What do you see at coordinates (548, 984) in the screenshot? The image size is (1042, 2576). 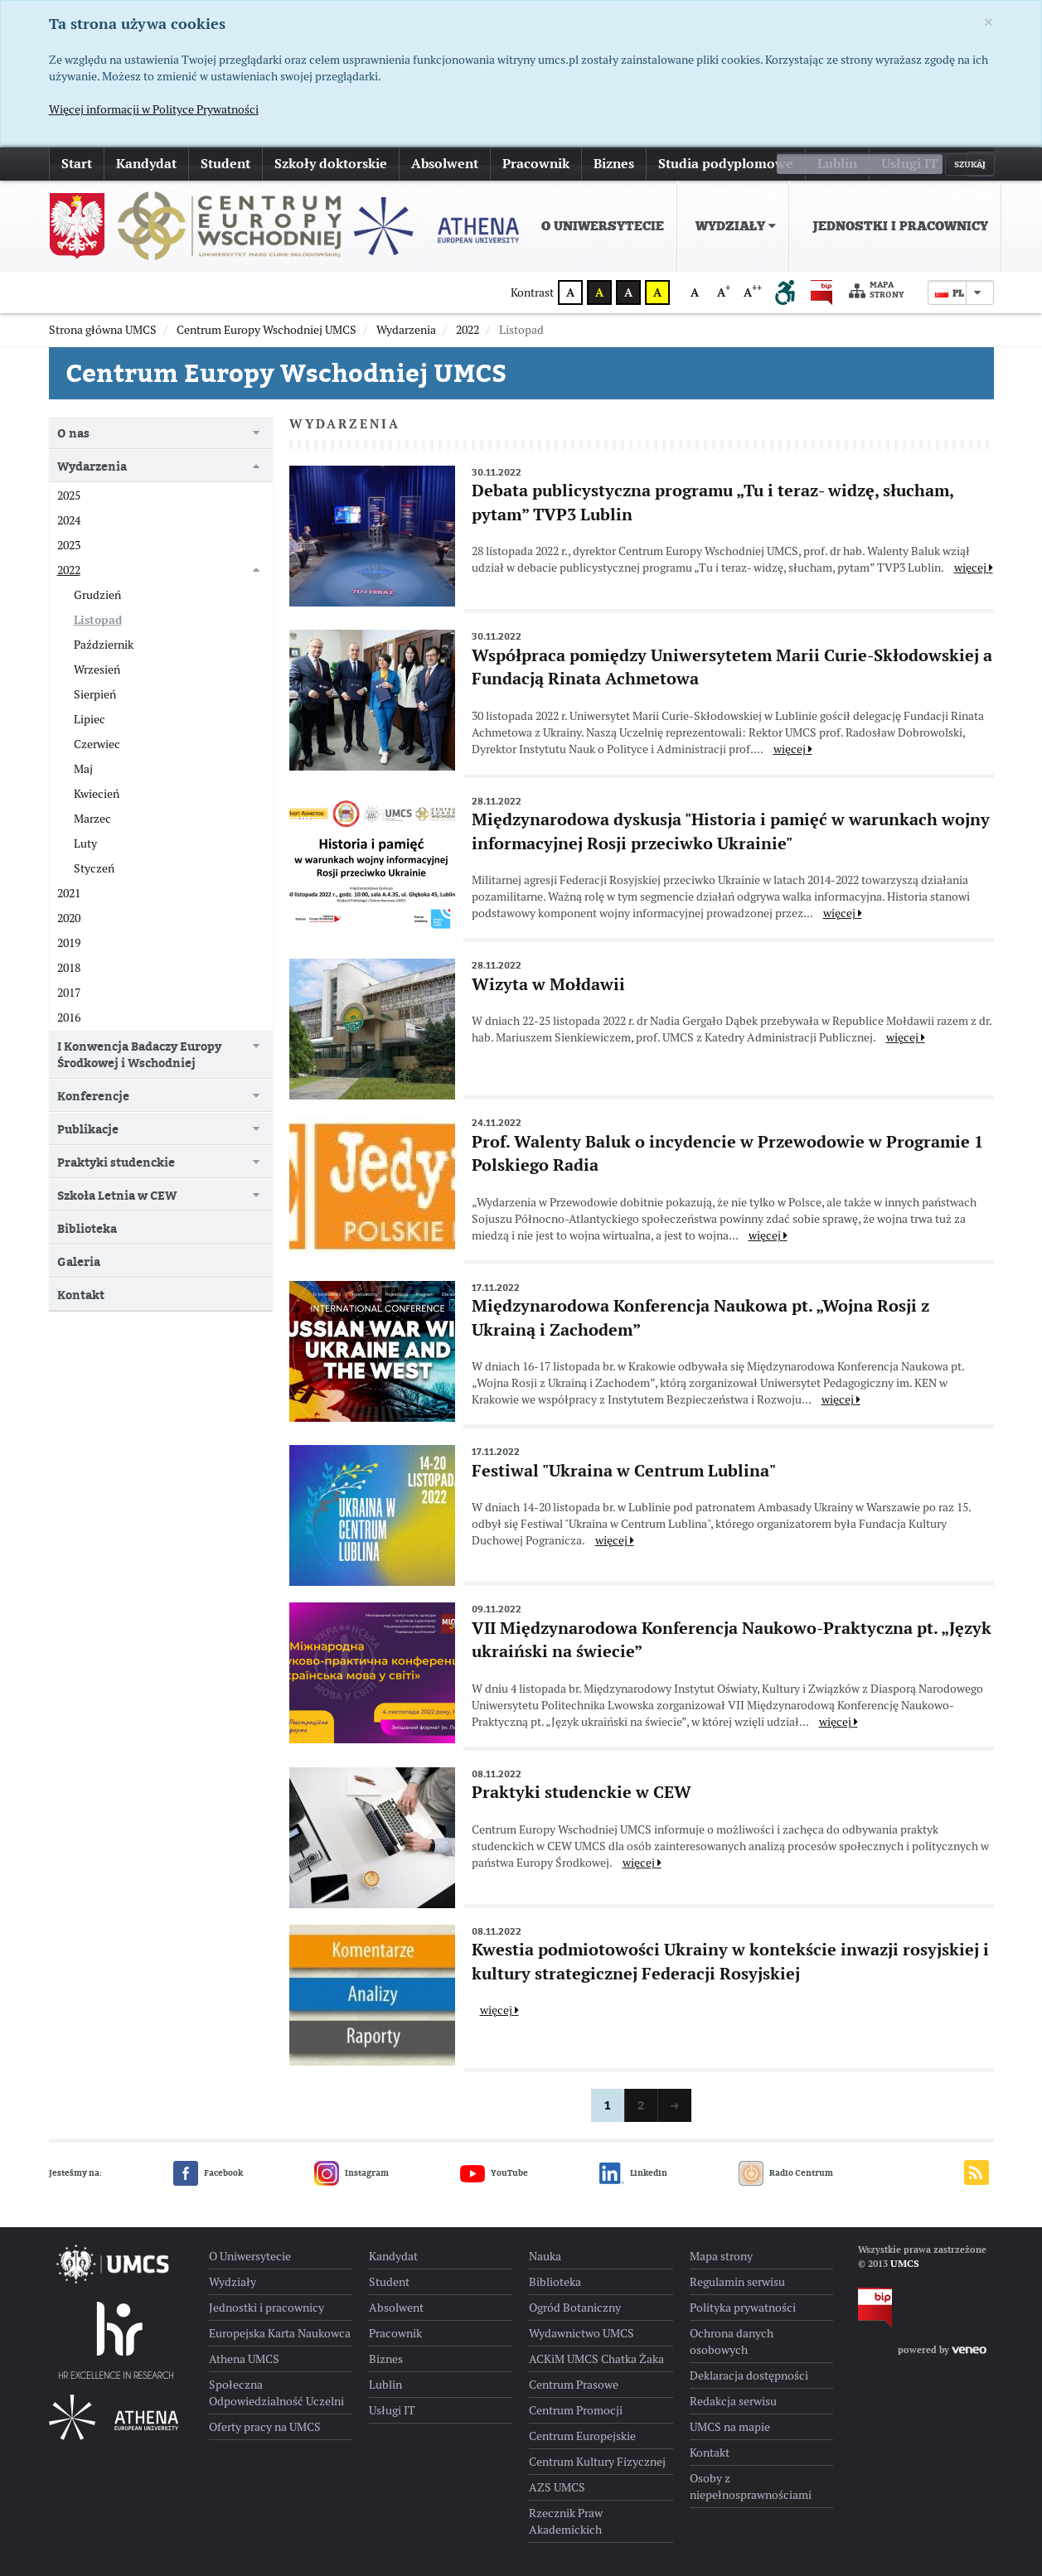 I see `Wizyta w Mołdawii` at bounding box center [548, 984].